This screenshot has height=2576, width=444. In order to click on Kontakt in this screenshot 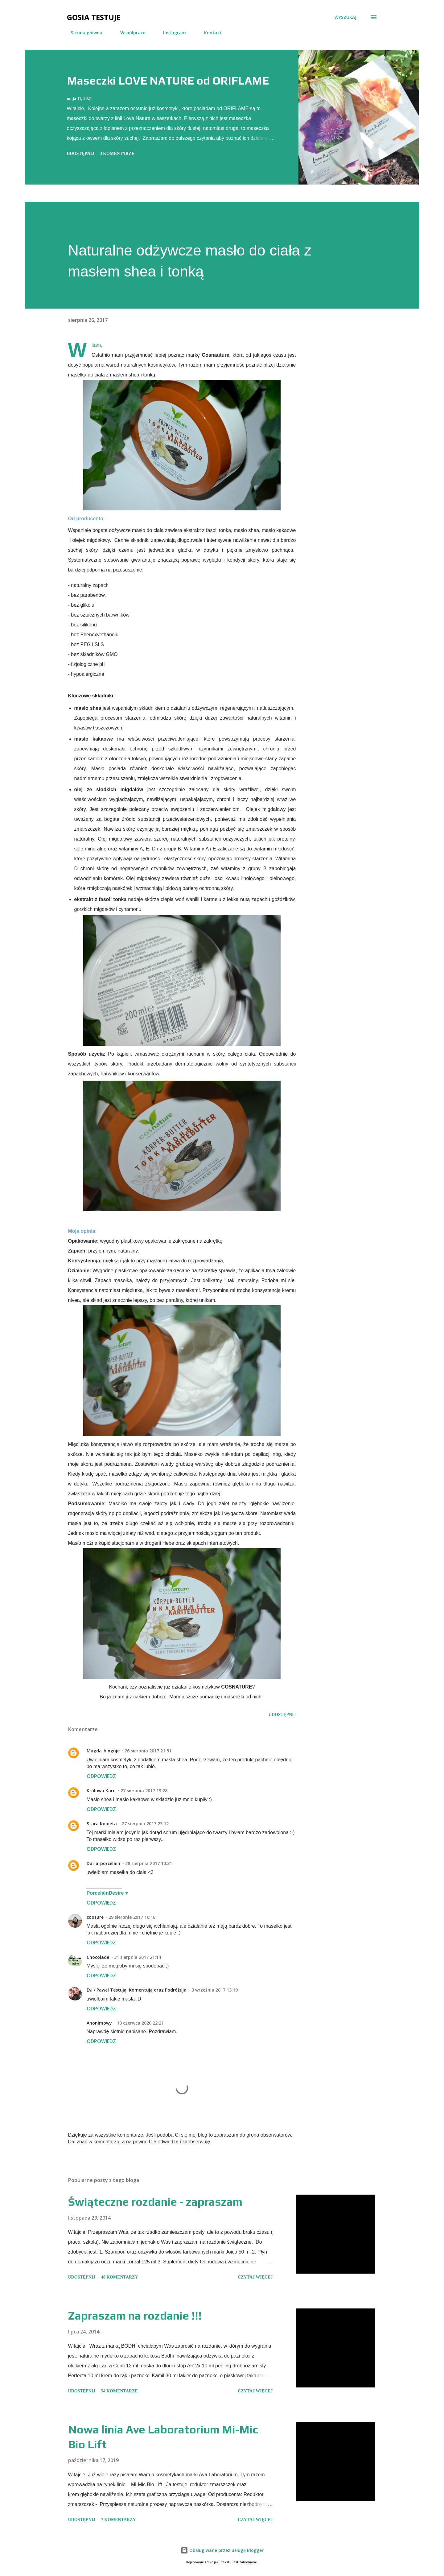, I will do `click(209, 32)`.